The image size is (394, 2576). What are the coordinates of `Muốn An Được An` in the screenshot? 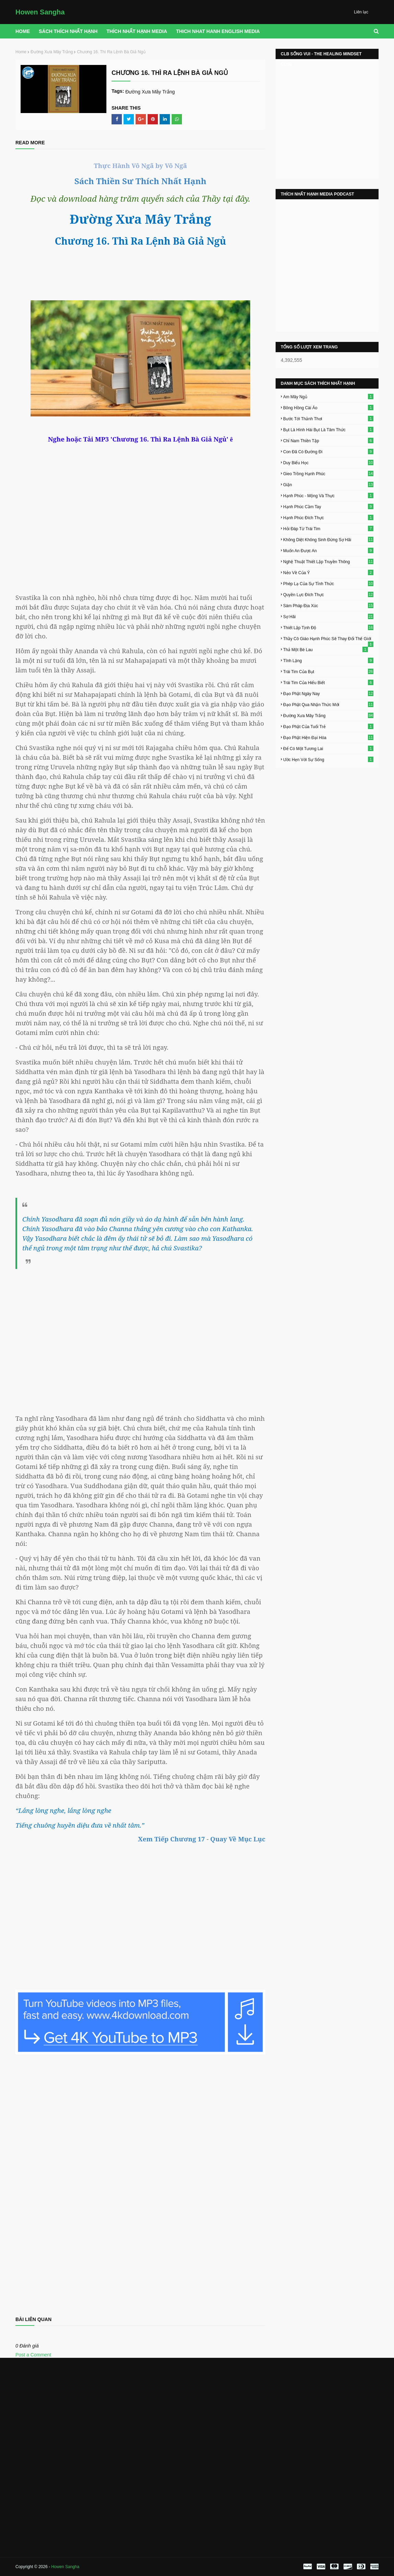 It's located at (328, 550).